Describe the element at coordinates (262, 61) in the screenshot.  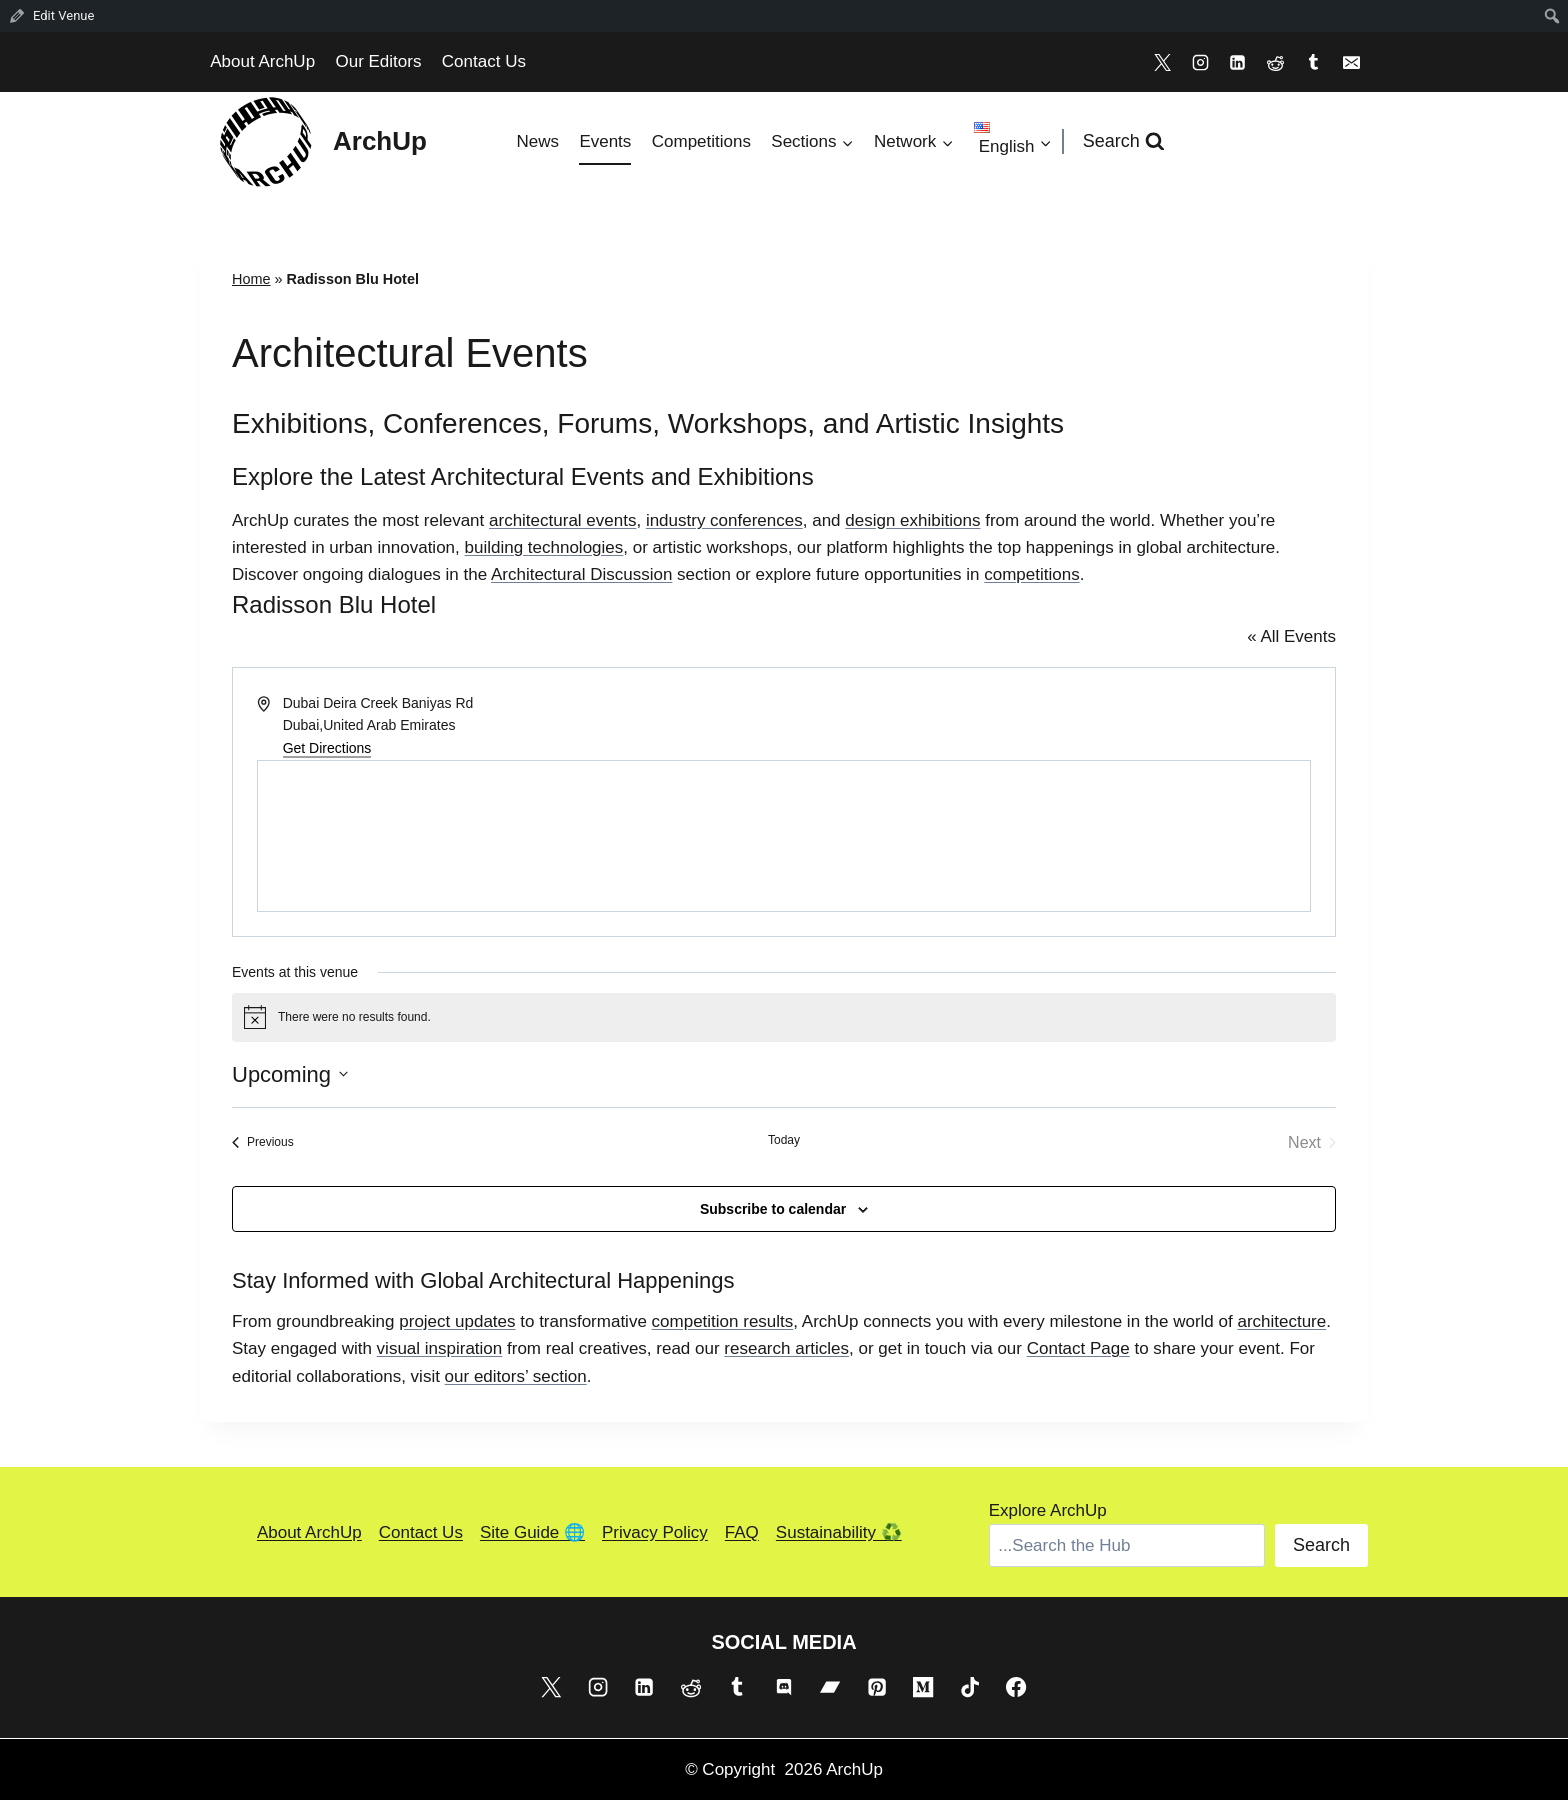
I see `About ArchUp` at that location.